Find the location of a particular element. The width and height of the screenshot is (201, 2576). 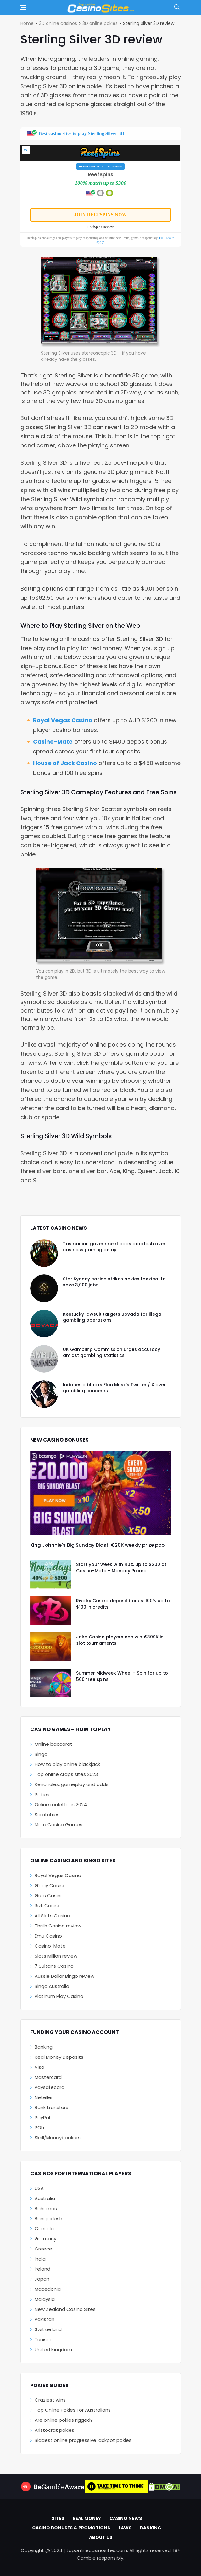

Pokies is located at coordinates (42, 1794).